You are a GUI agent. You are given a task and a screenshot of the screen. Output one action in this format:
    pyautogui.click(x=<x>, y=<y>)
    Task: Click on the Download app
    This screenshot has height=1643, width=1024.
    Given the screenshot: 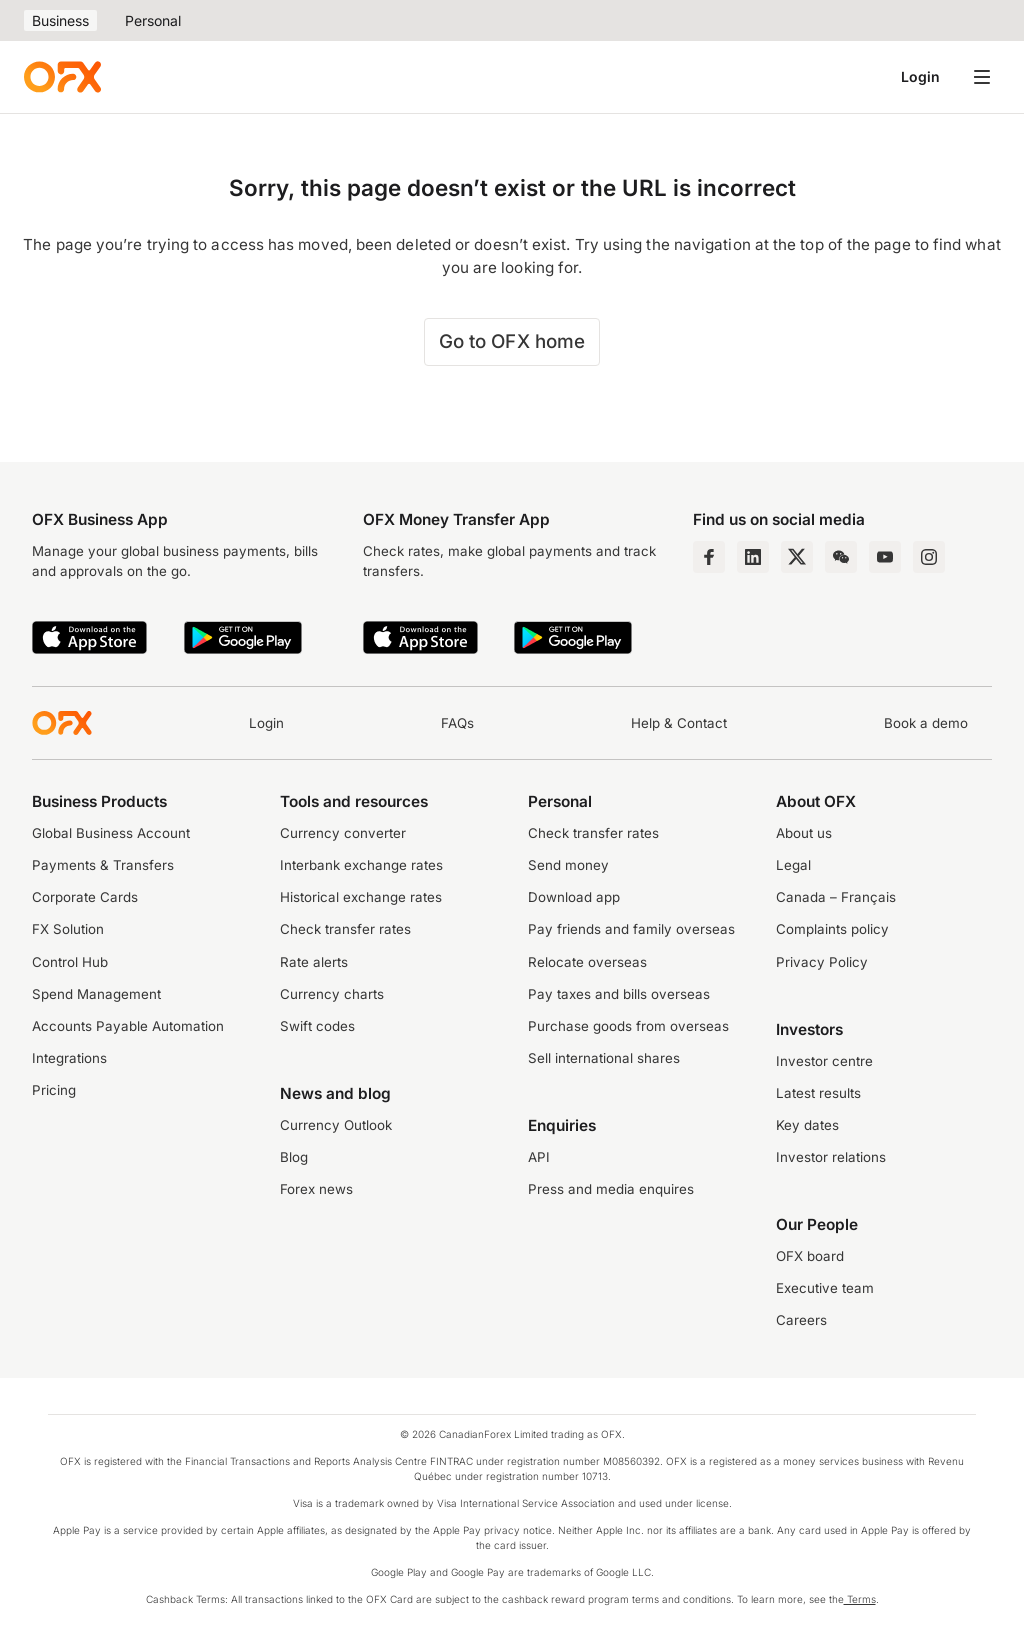 What is the action you would take?
    pyautogui.click(x=574, y=897)
    